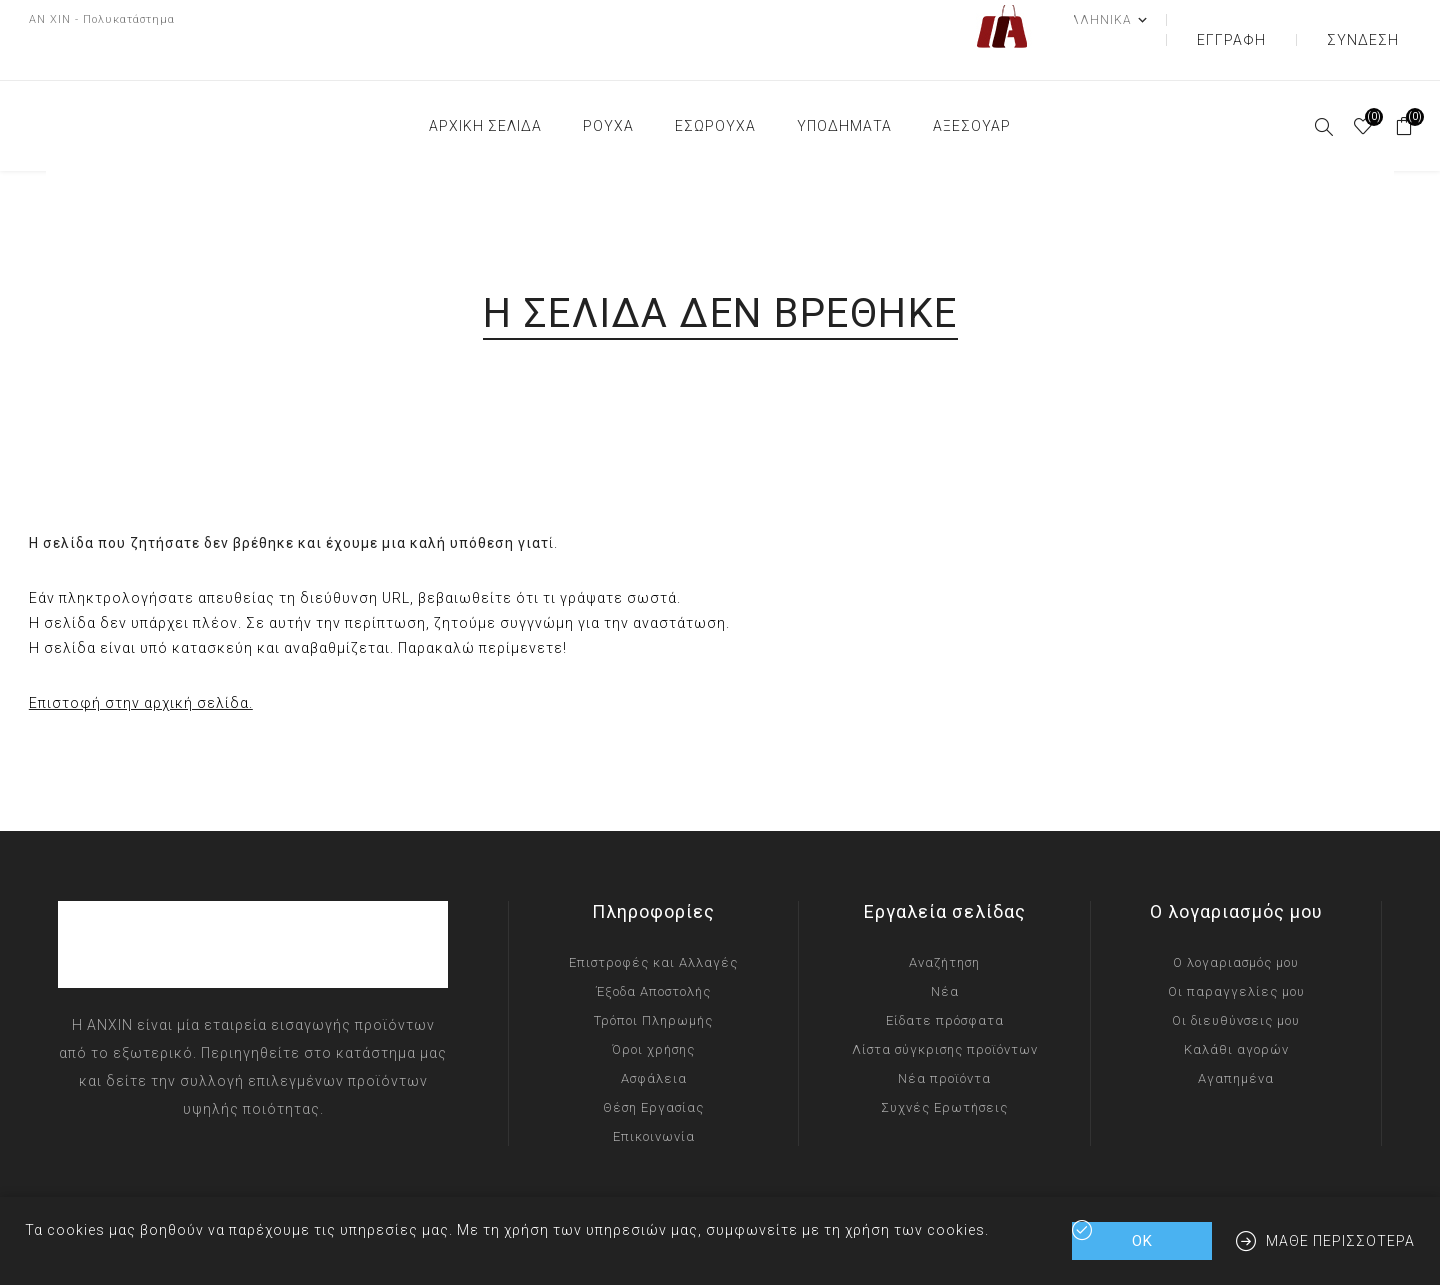  Describe the element at coordinates (1236, 1038) in the screenshot. I see `Αγαπημένα` at that location.